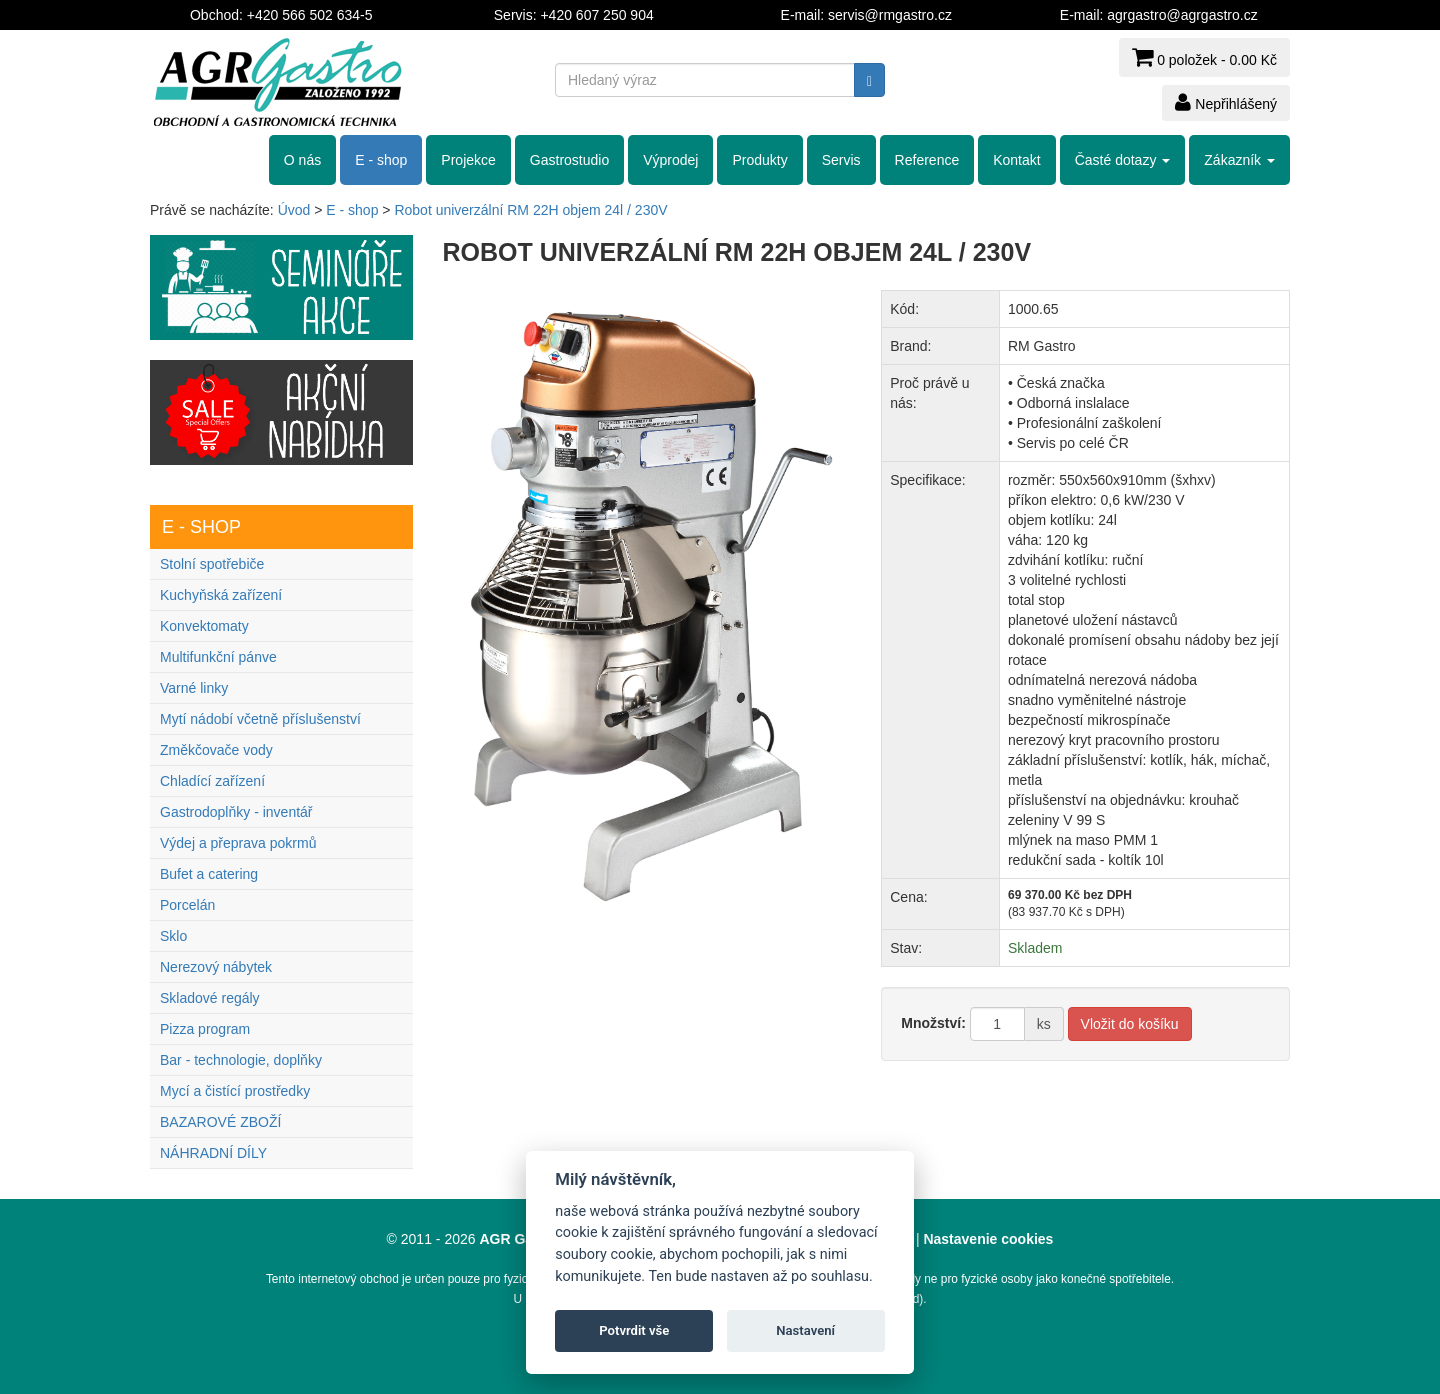 The height and width of the screenshot is (1394, 1440). Describe the element at coordinates (221, 595) in the screenshot. I see `Kuchyňská zařízení` at that location.